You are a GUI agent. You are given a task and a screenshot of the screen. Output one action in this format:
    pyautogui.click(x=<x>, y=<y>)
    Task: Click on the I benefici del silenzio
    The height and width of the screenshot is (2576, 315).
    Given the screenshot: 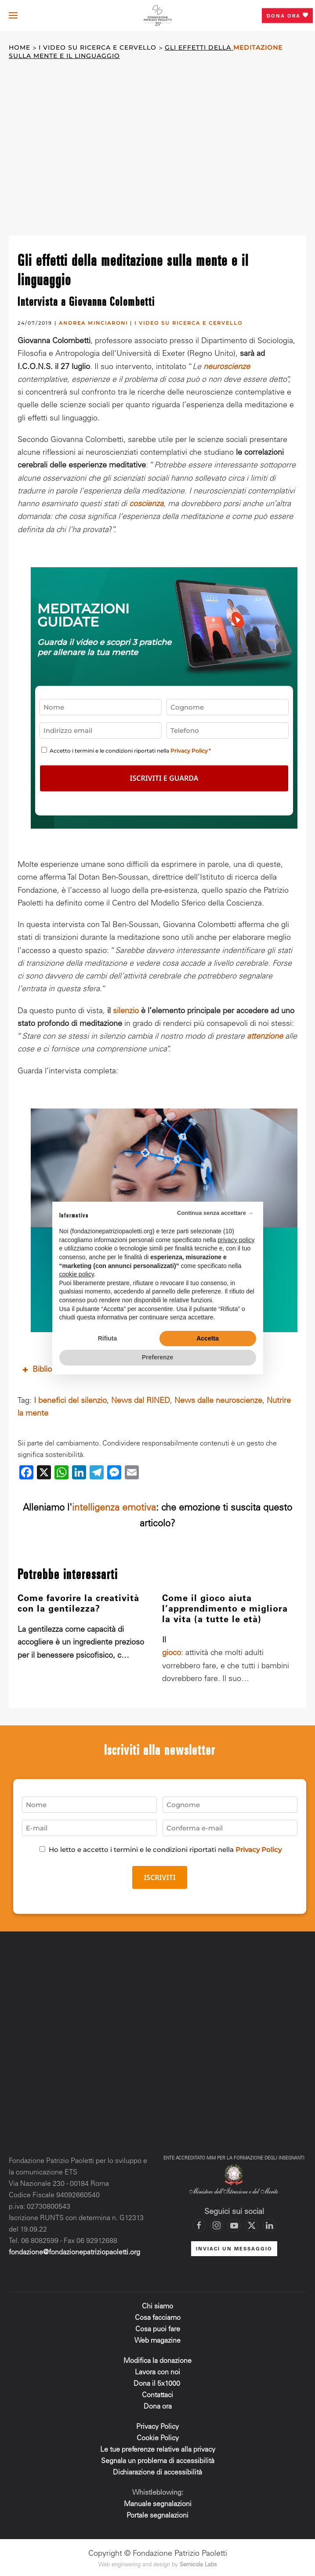 What is the action you would take?
    pyautogui.click(x=70, y=1398)
    